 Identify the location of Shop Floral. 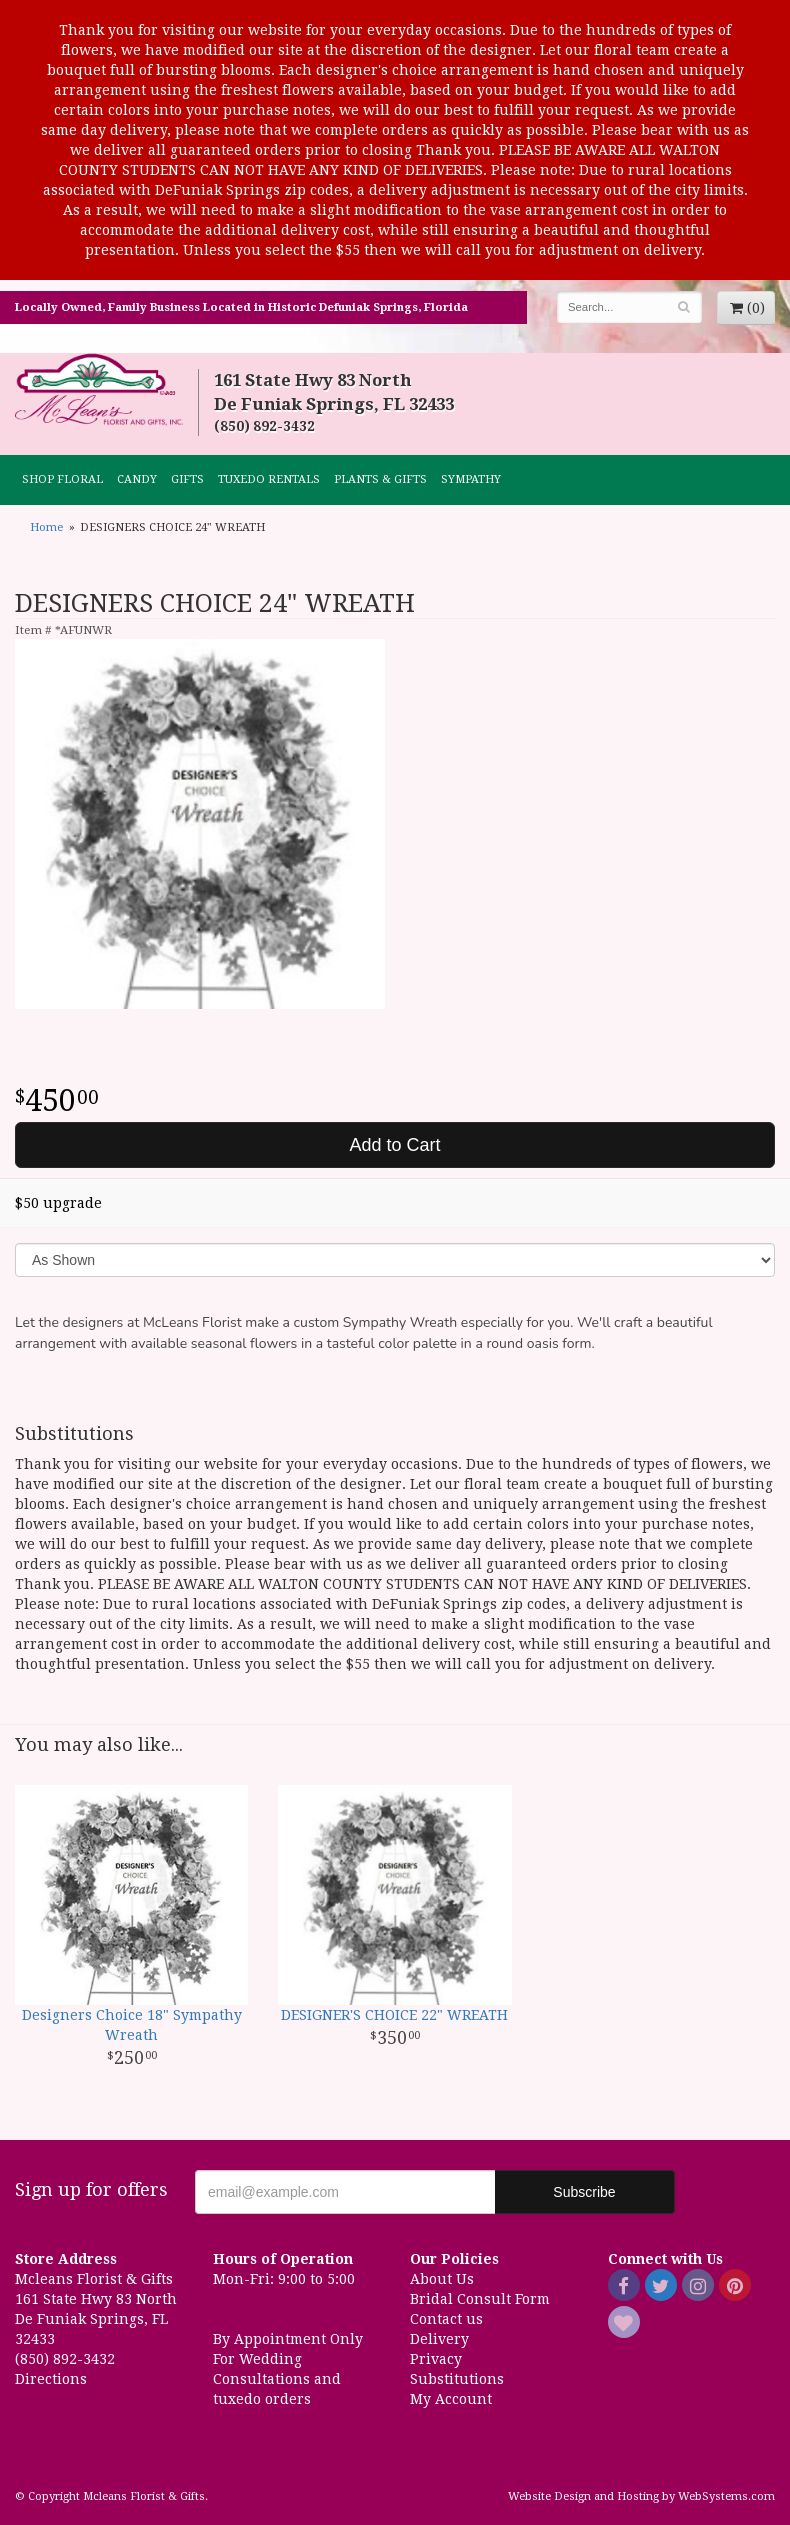
(62, 479).